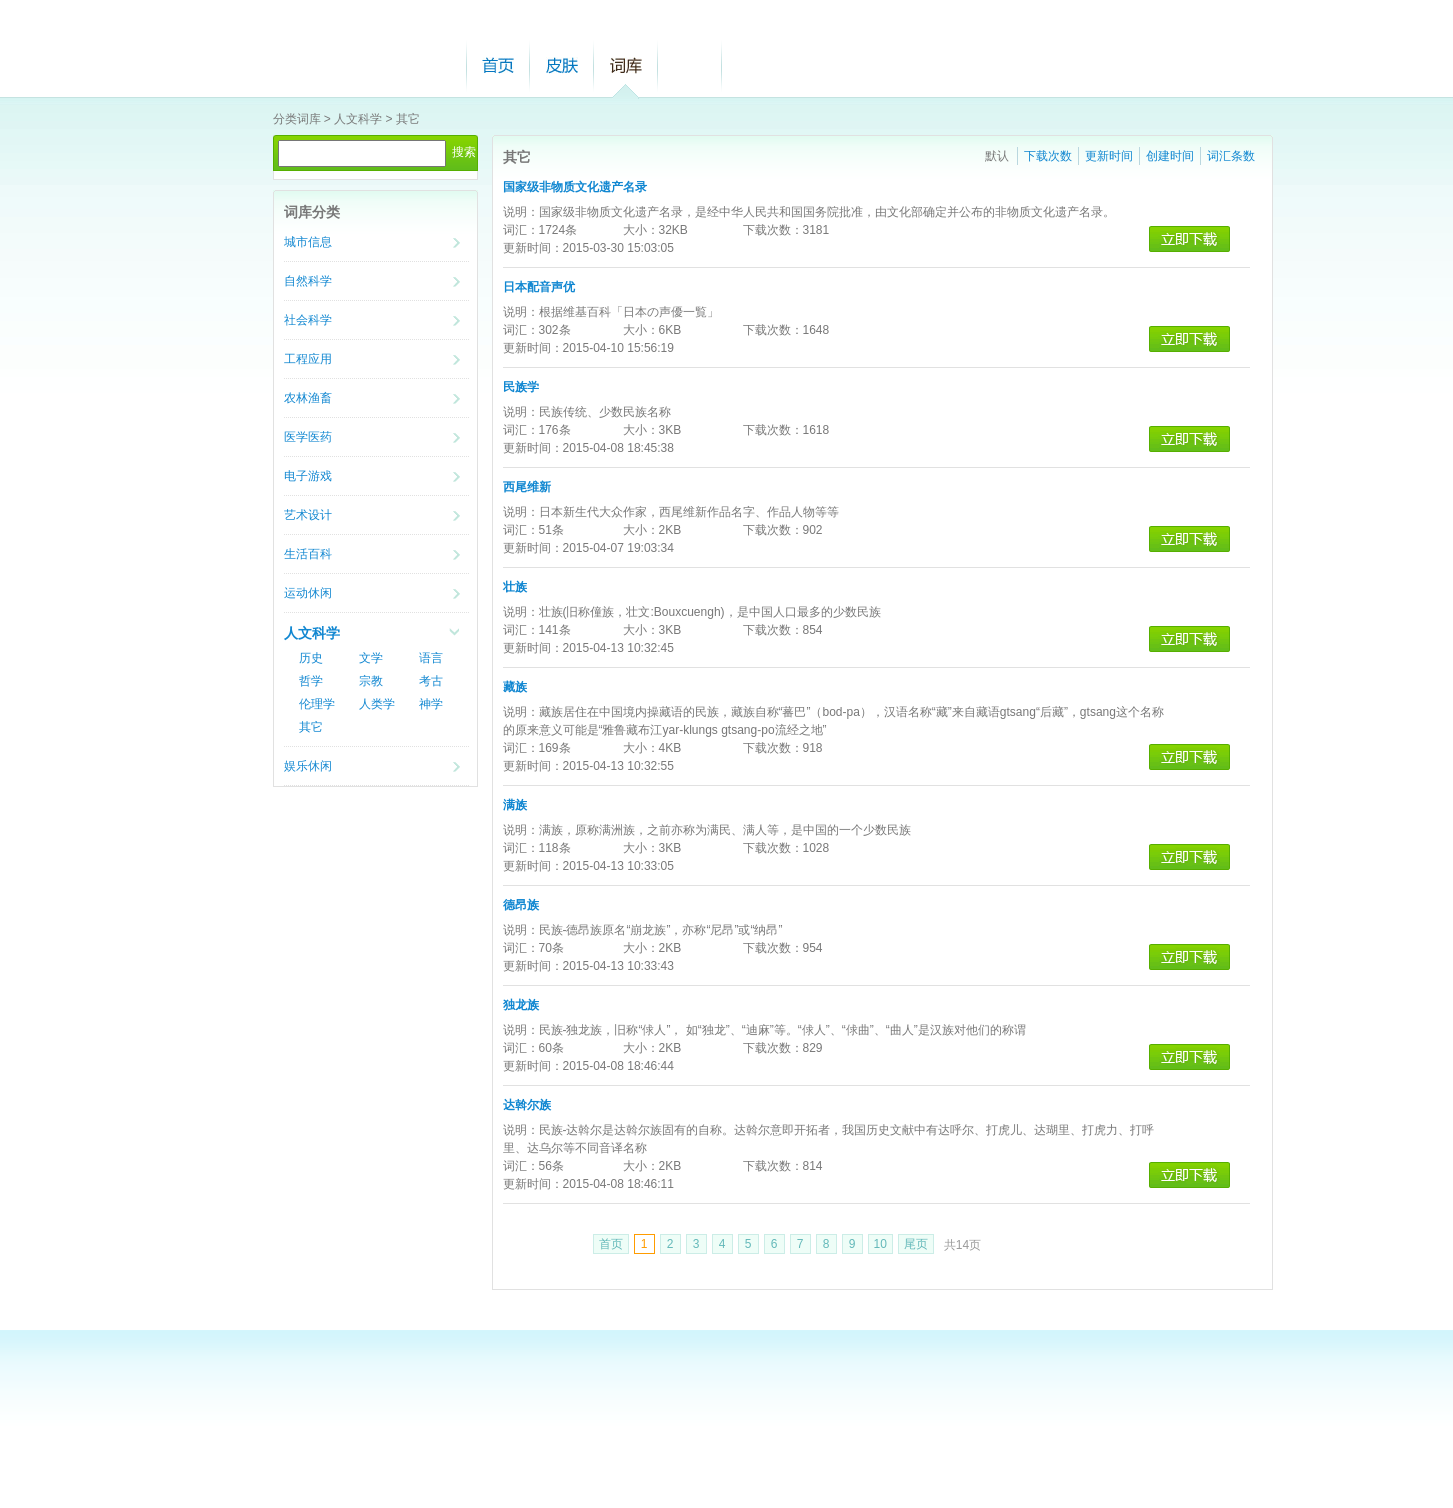 This screenshot has width=1453, height=1508. Describe the element at coordinates (308, 359) in the screenshot. I see `工程应用` at that location.